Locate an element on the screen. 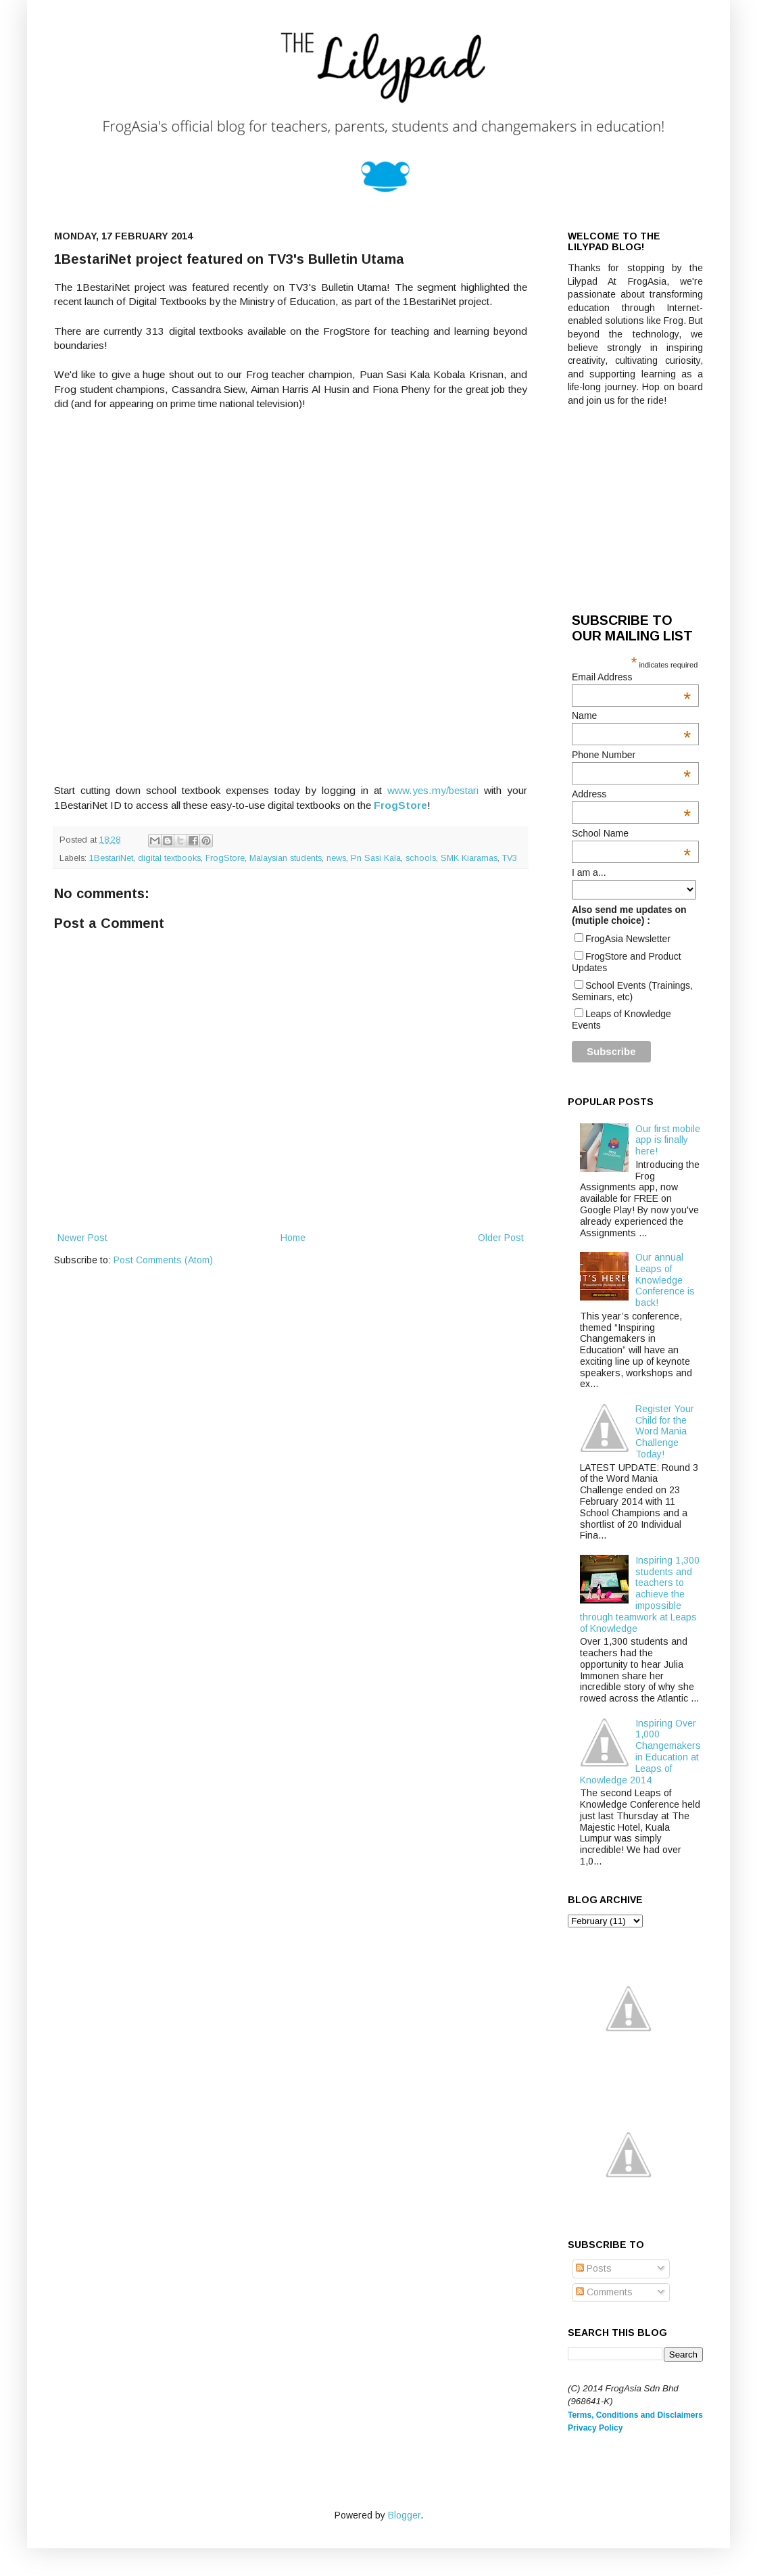 Image resolution: width=757 pixels, height=2576 pixels. Our annual Leaps of Knowledge Conference is back! is located at coordinates (665, 1280).